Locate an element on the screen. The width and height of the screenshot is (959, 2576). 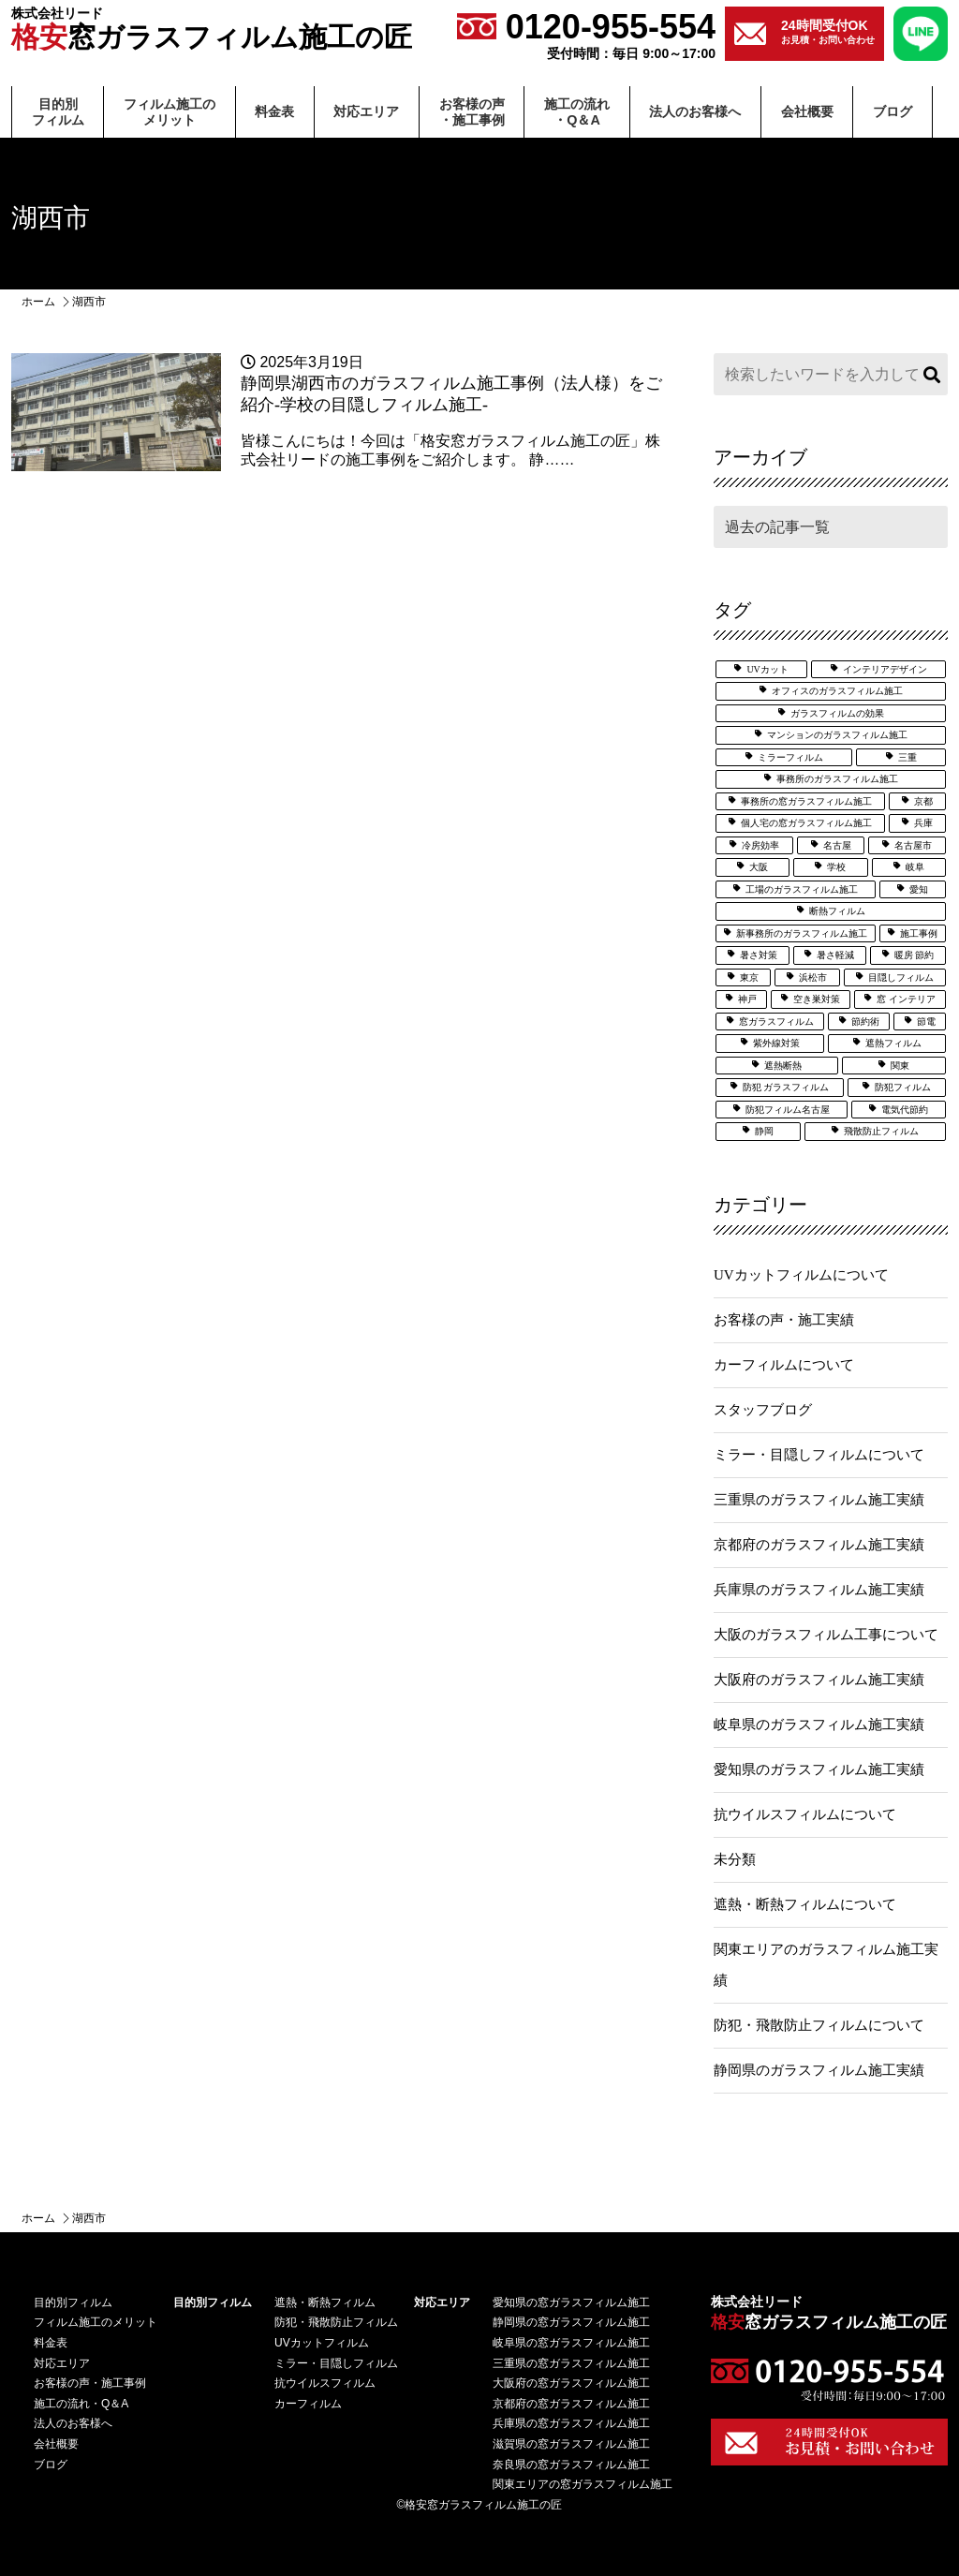
防犯フィルム名古屋 [防犯フィルム名古屋 (3個の項目)] is located at coordinates (787, 1109).